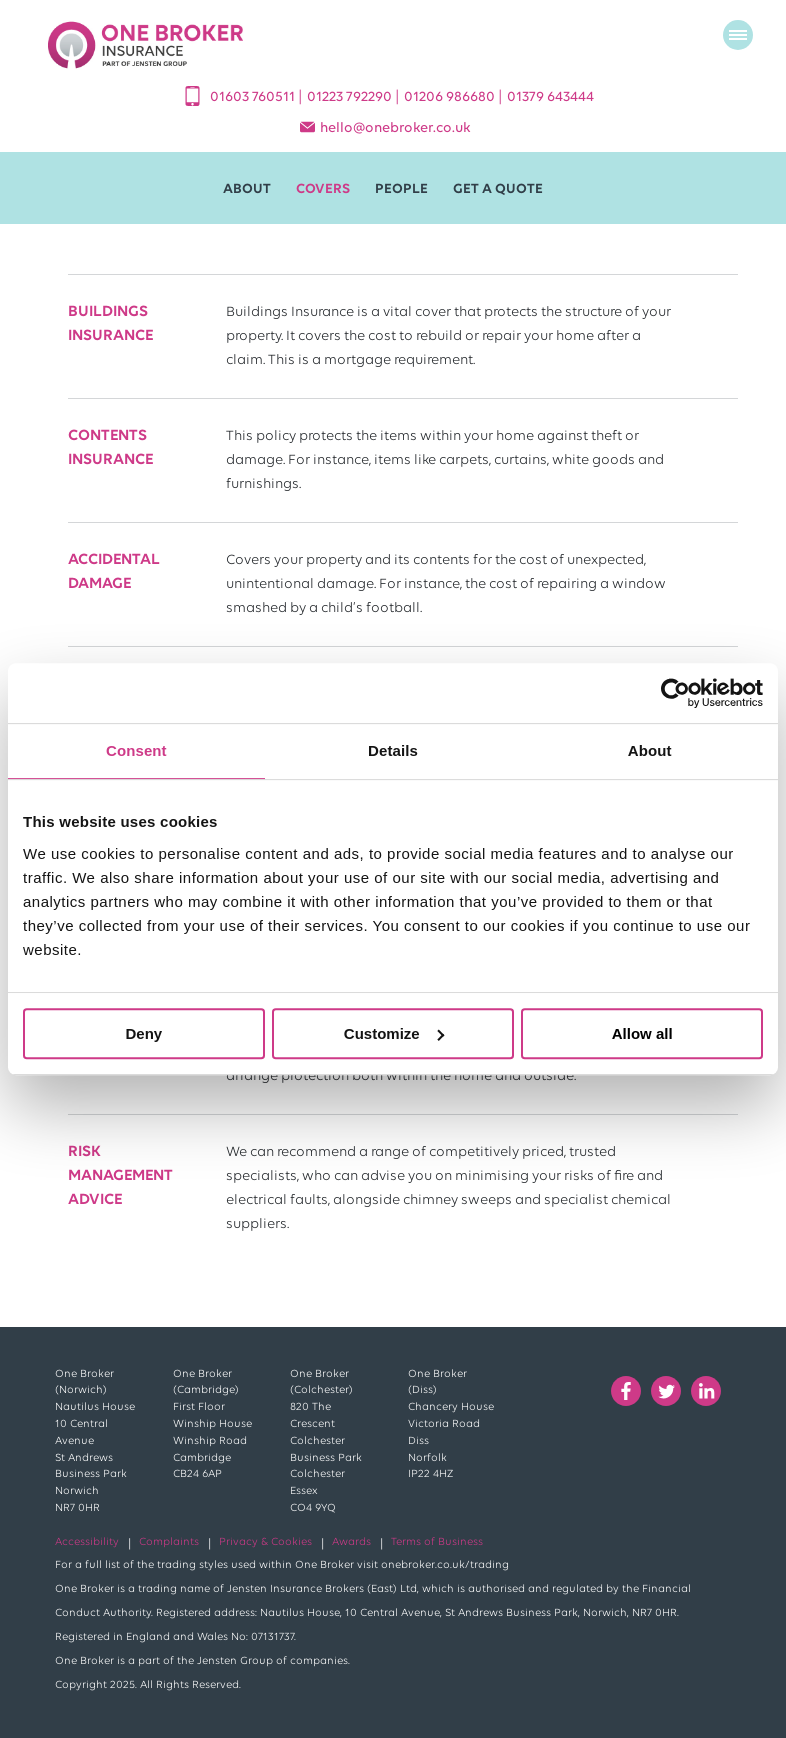 Image resolution: width=786 pixels, height=1738 pixels. I want to click on Complaints, so click(169, 1542).